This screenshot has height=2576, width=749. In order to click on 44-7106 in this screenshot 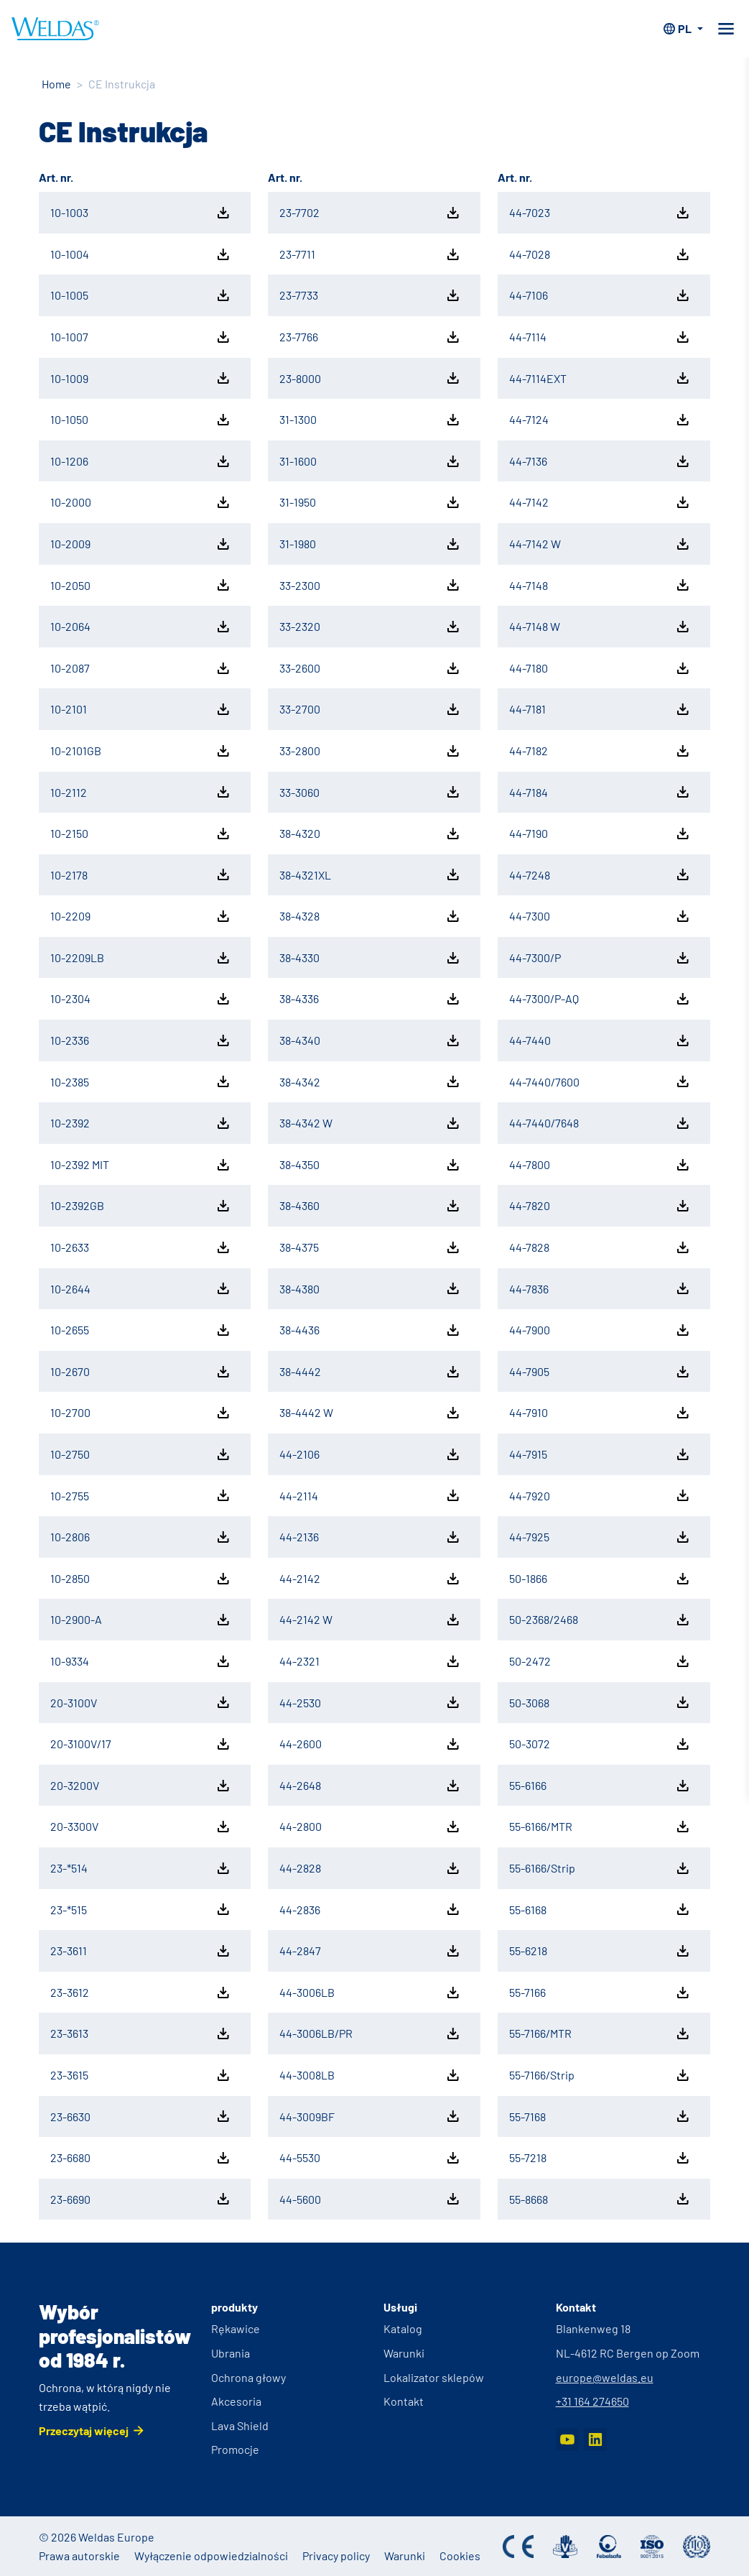, I will do `click(600, 295)`.